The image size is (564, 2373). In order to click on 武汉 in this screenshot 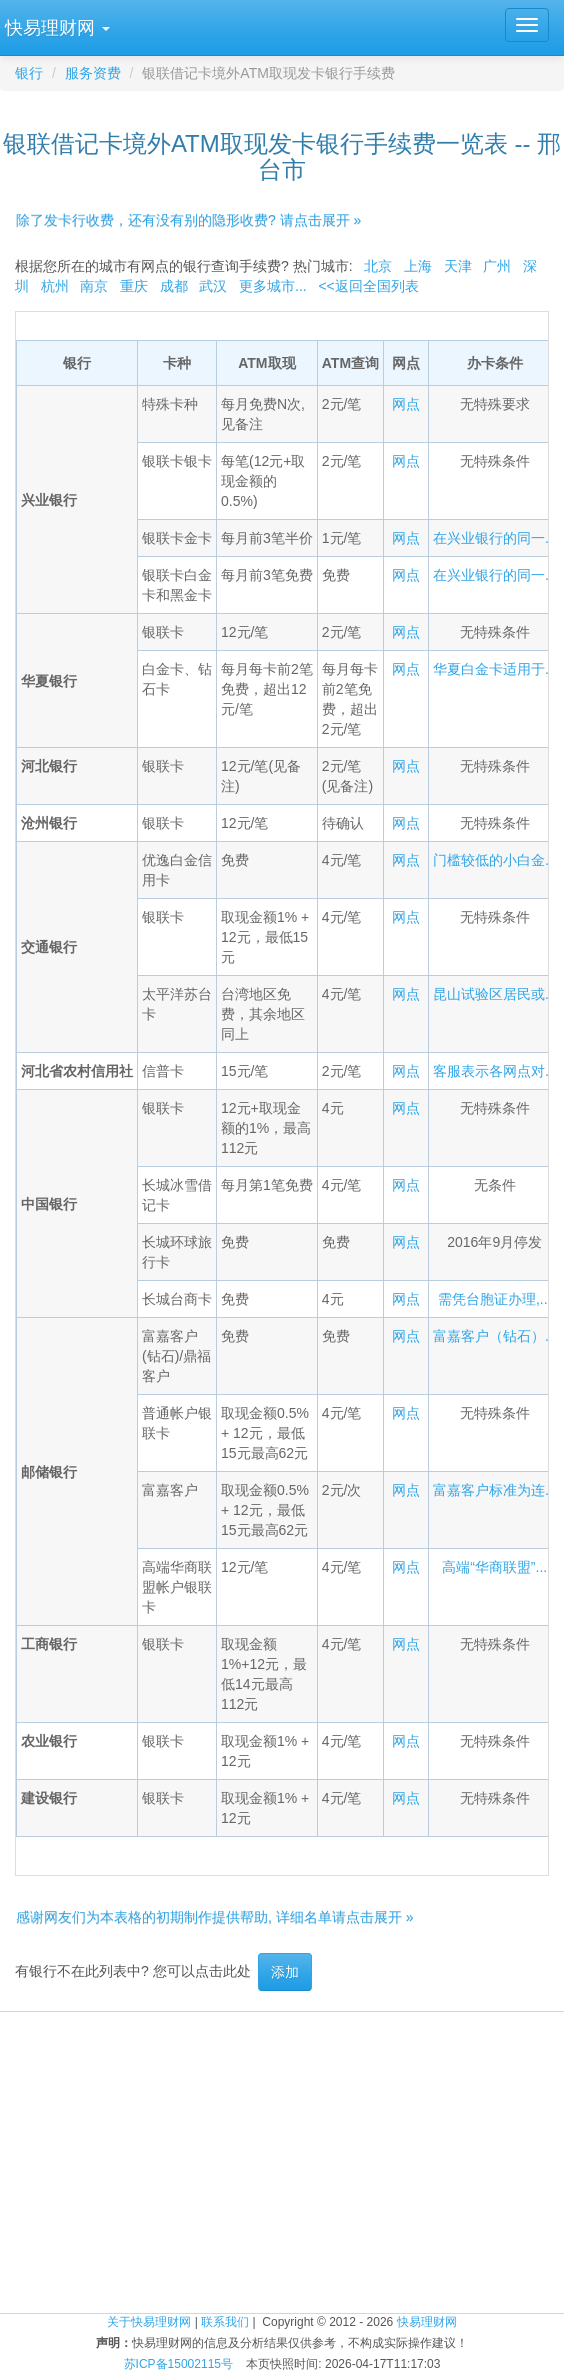, I will do `click(213, 286)`.